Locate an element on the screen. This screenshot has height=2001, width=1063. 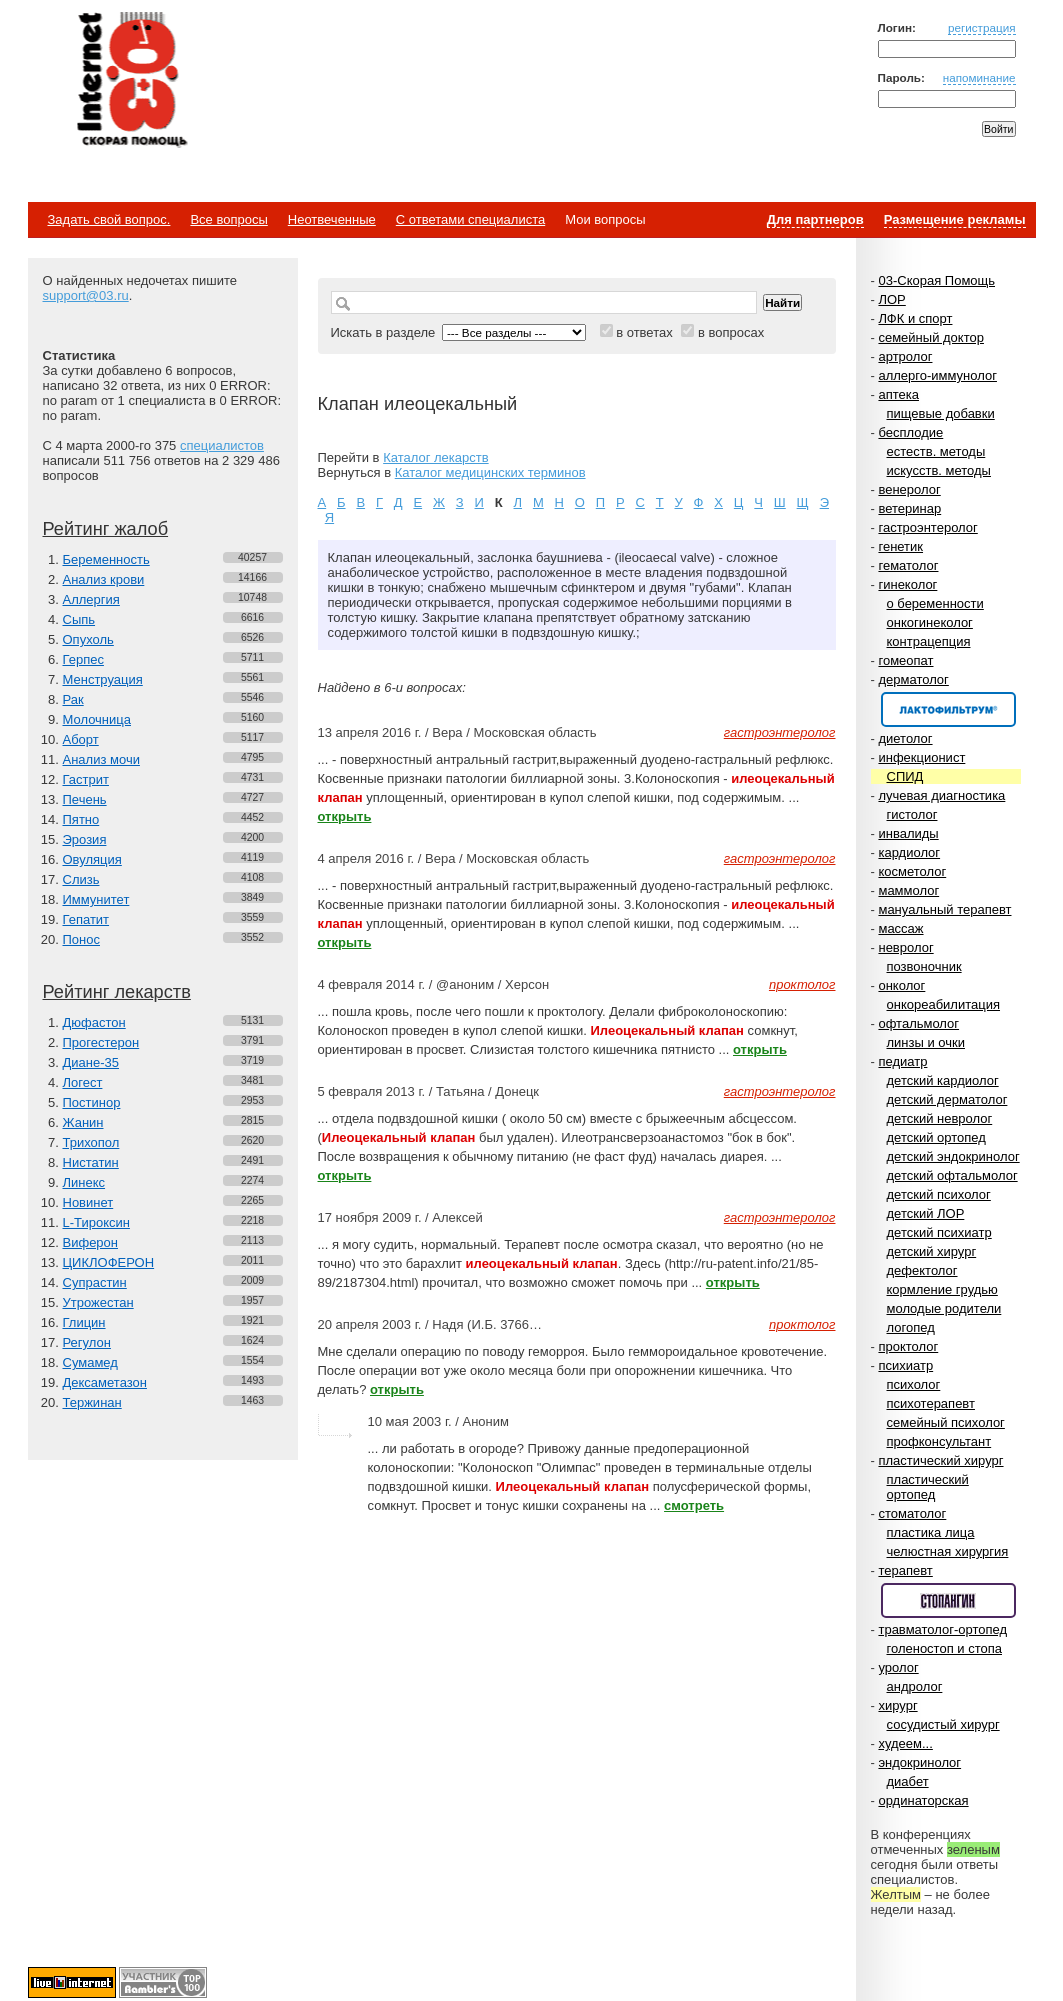
массаж is located at coordinates (900, 928).